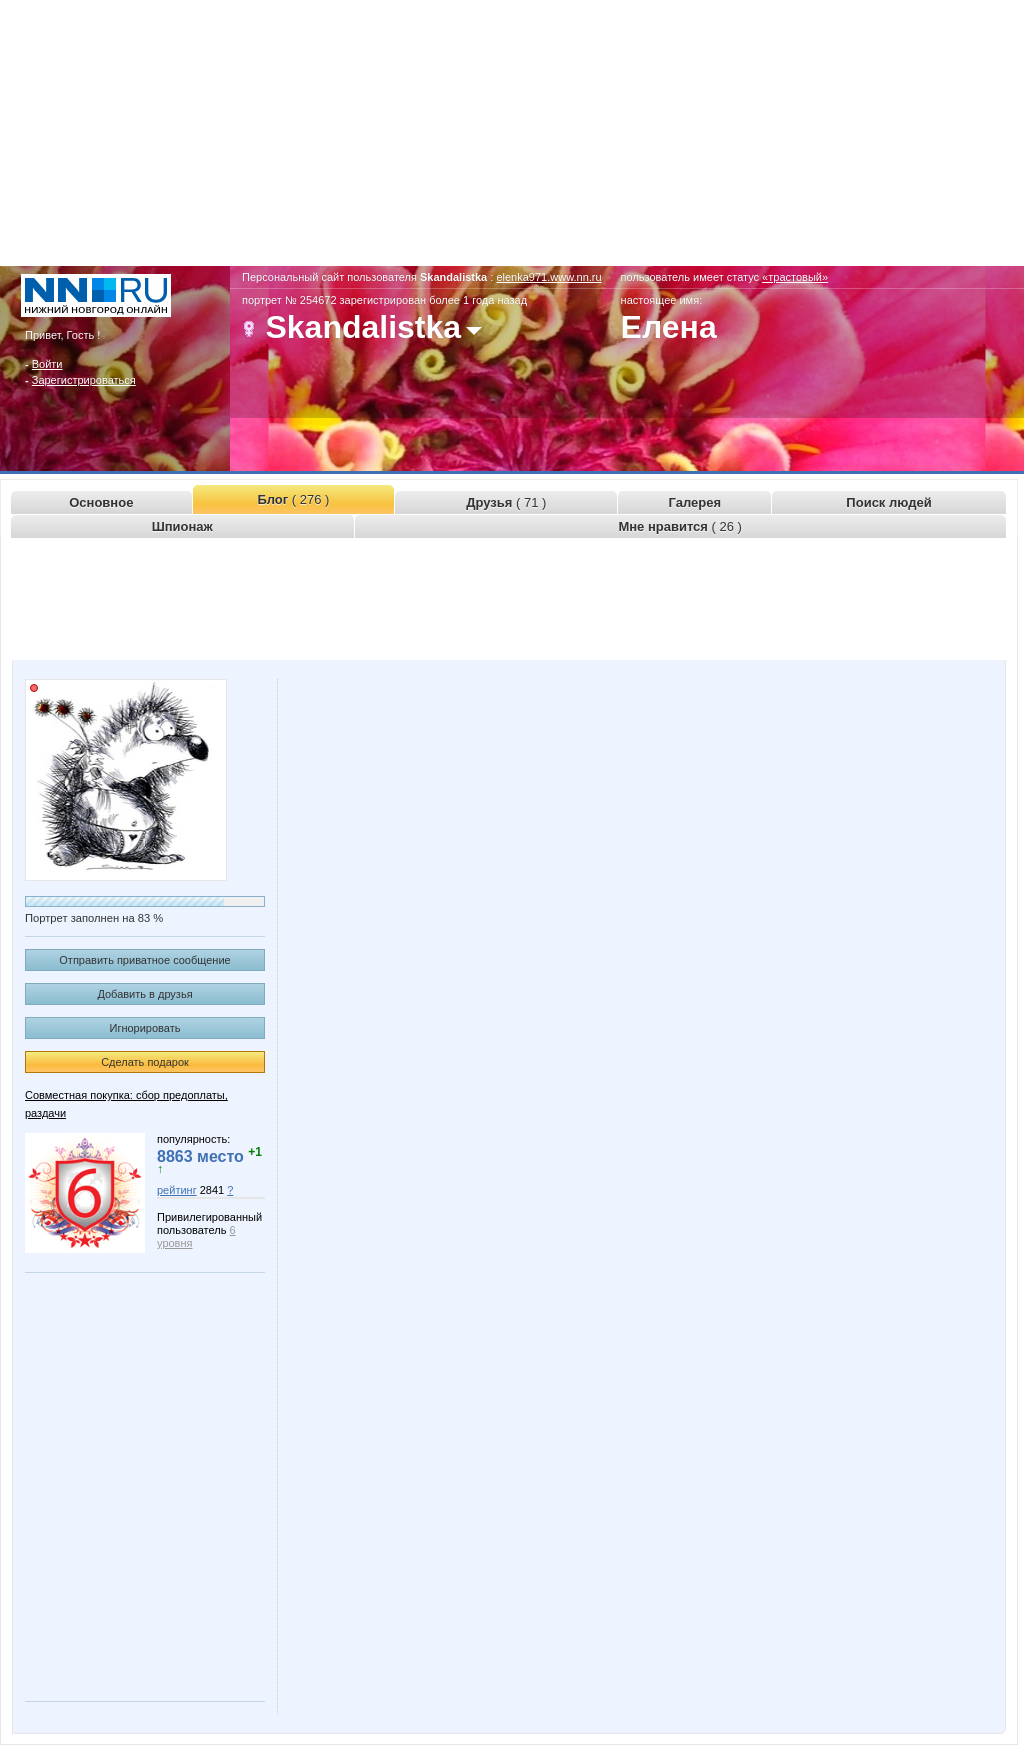 This screenshot has height=1745, width=1024. I want to click on Зарегистрироваться, so click(84, 380).